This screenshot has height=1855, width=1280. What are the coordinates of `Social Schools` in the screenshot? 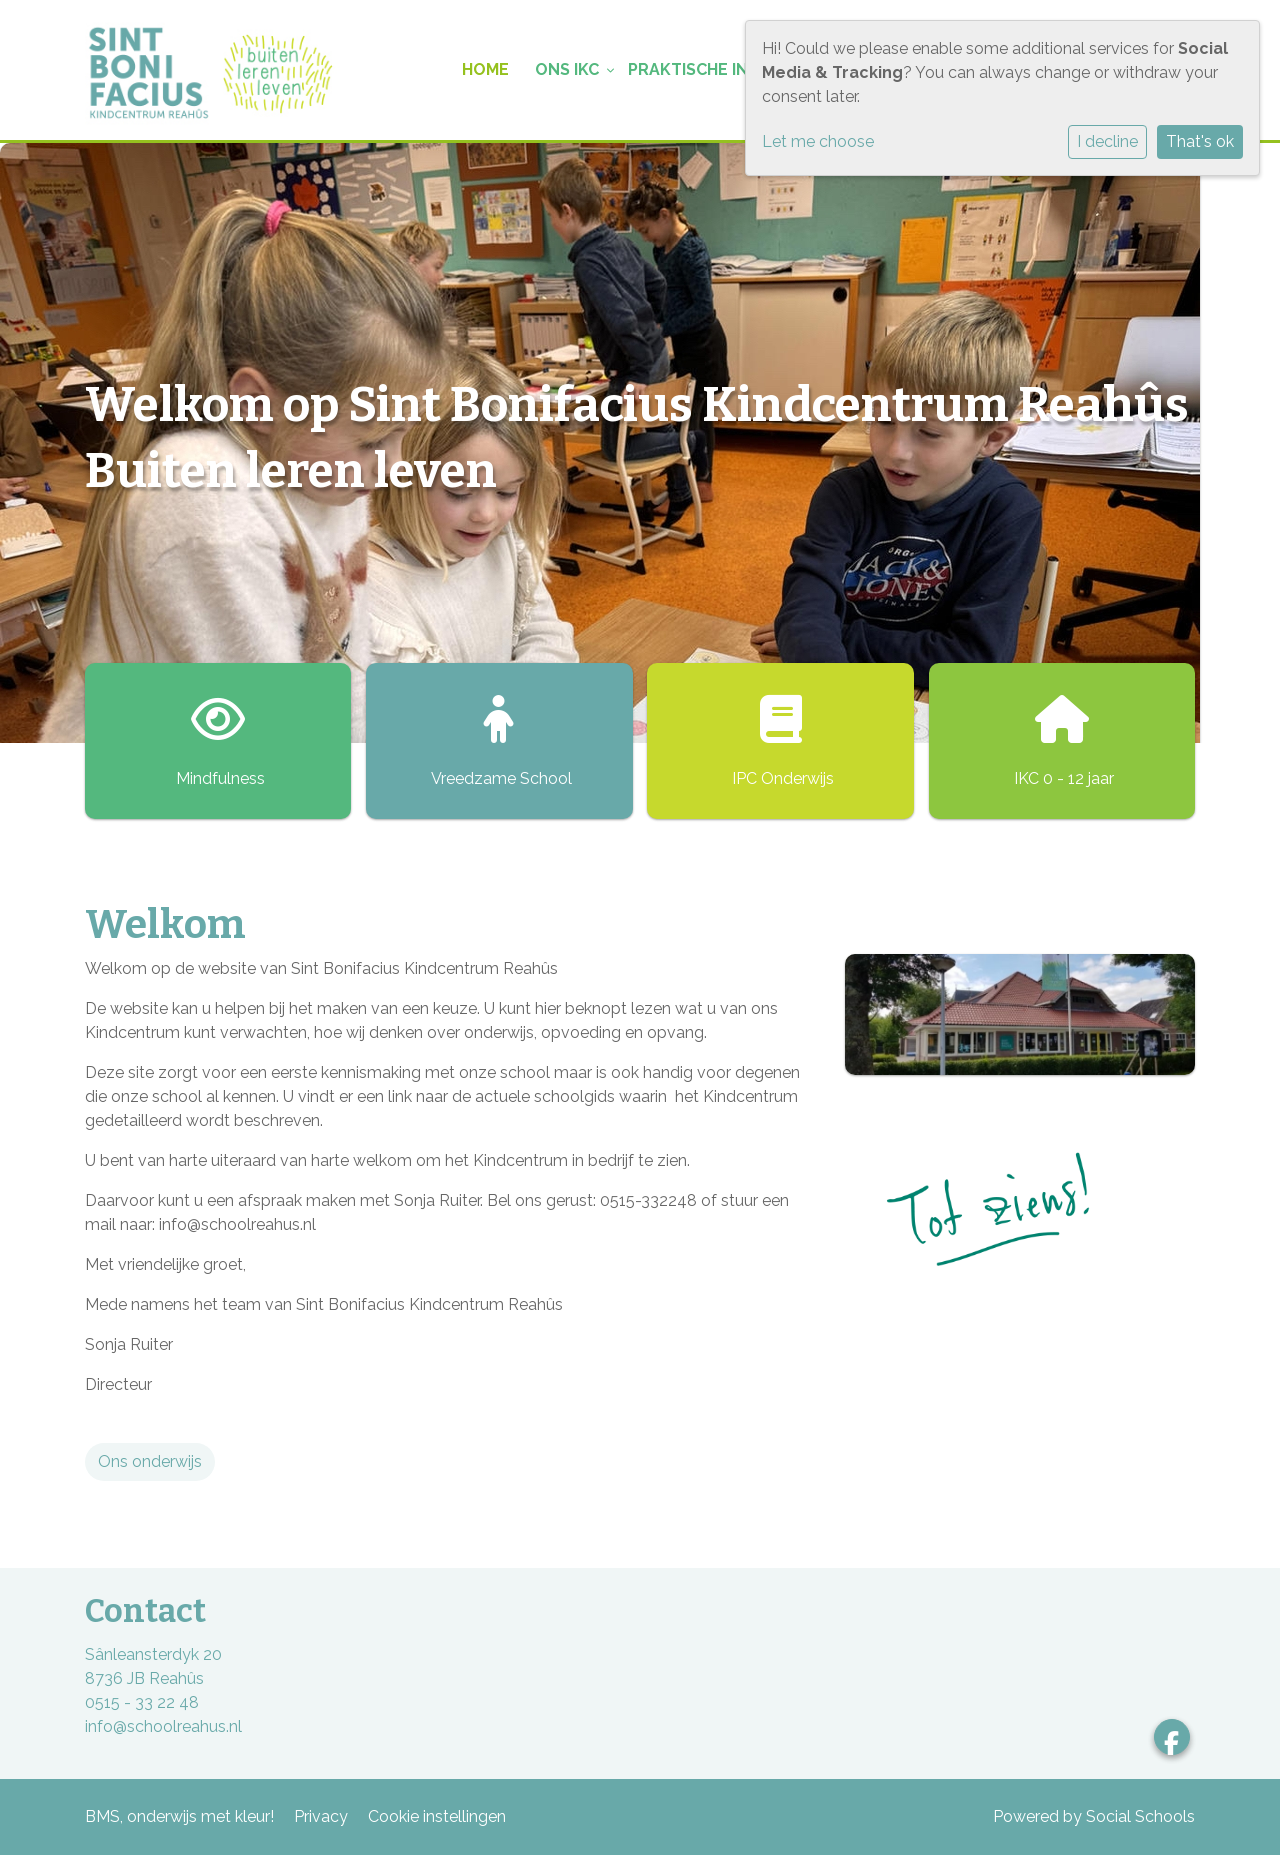 It's located at (1140, 1816).